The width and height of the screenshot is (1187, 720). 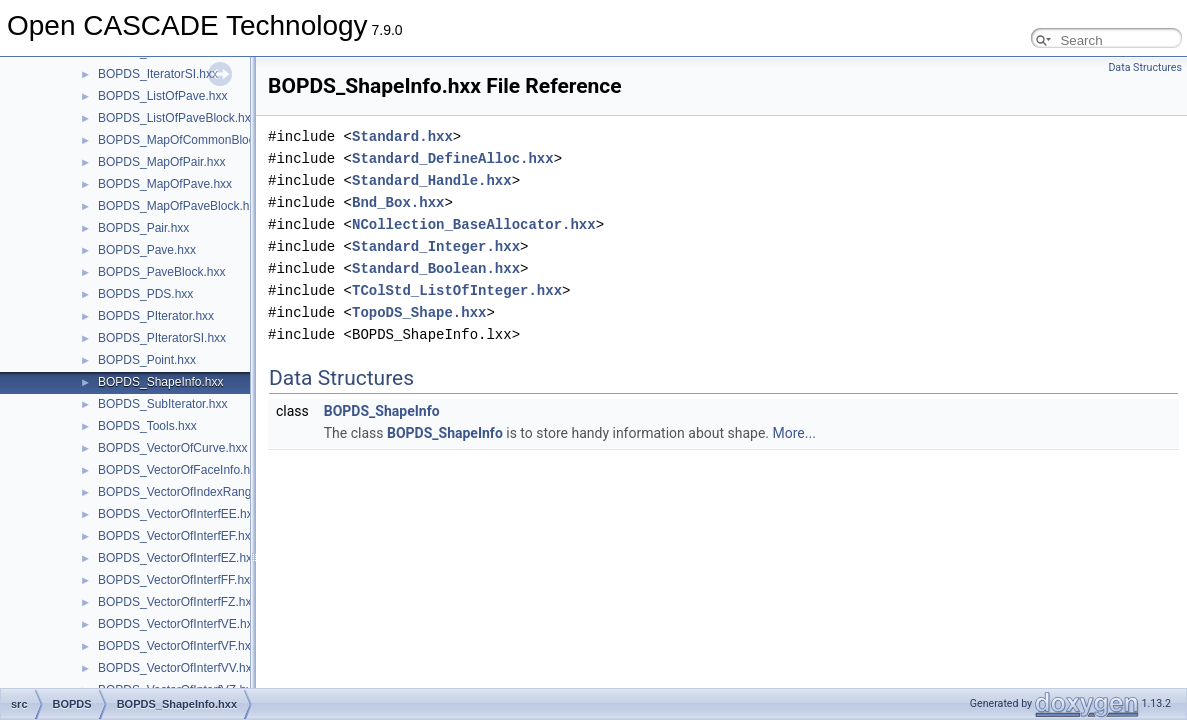 I want to click on BOPDS_VectorOfCurve.hxx, so click(x=172, y=448).